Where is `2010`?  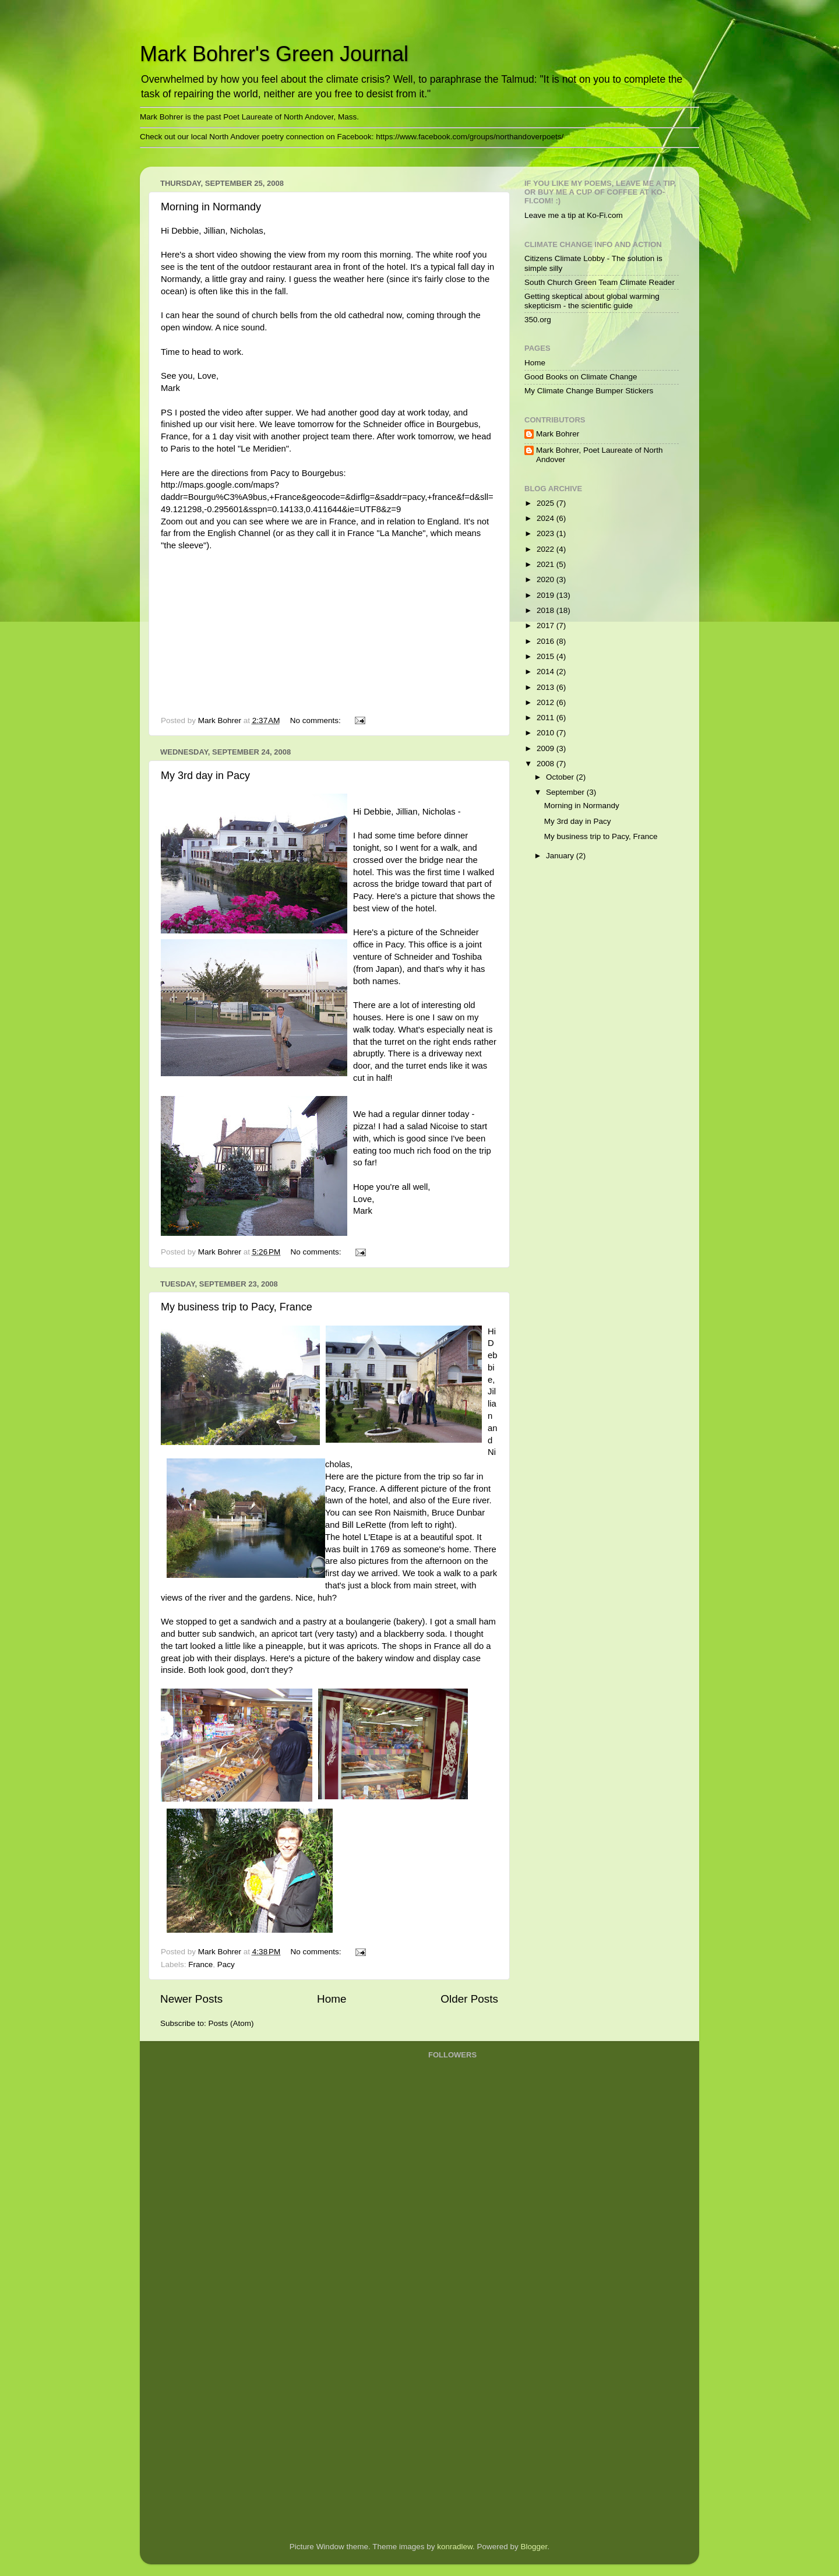 2010 is located at coordinates (546, 732).